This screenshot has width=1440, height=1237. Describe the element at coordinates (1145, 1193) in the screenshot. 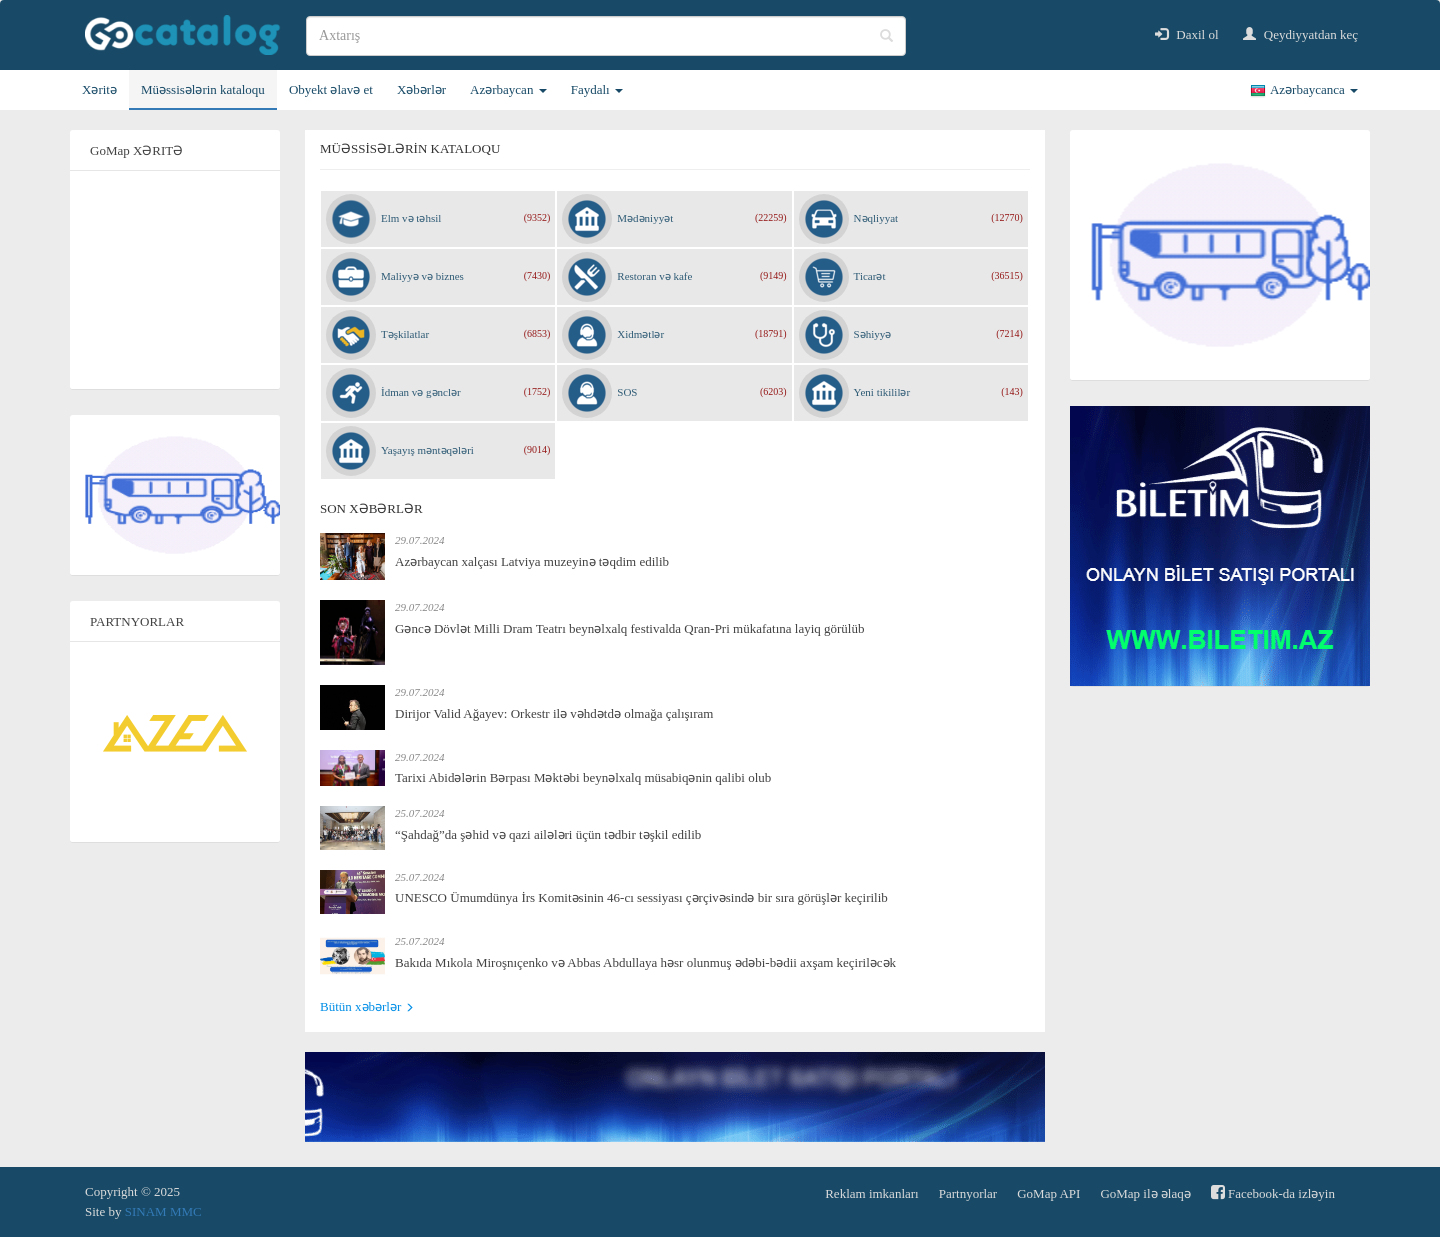

I see `GoMap ilə əlaqə` at that location.